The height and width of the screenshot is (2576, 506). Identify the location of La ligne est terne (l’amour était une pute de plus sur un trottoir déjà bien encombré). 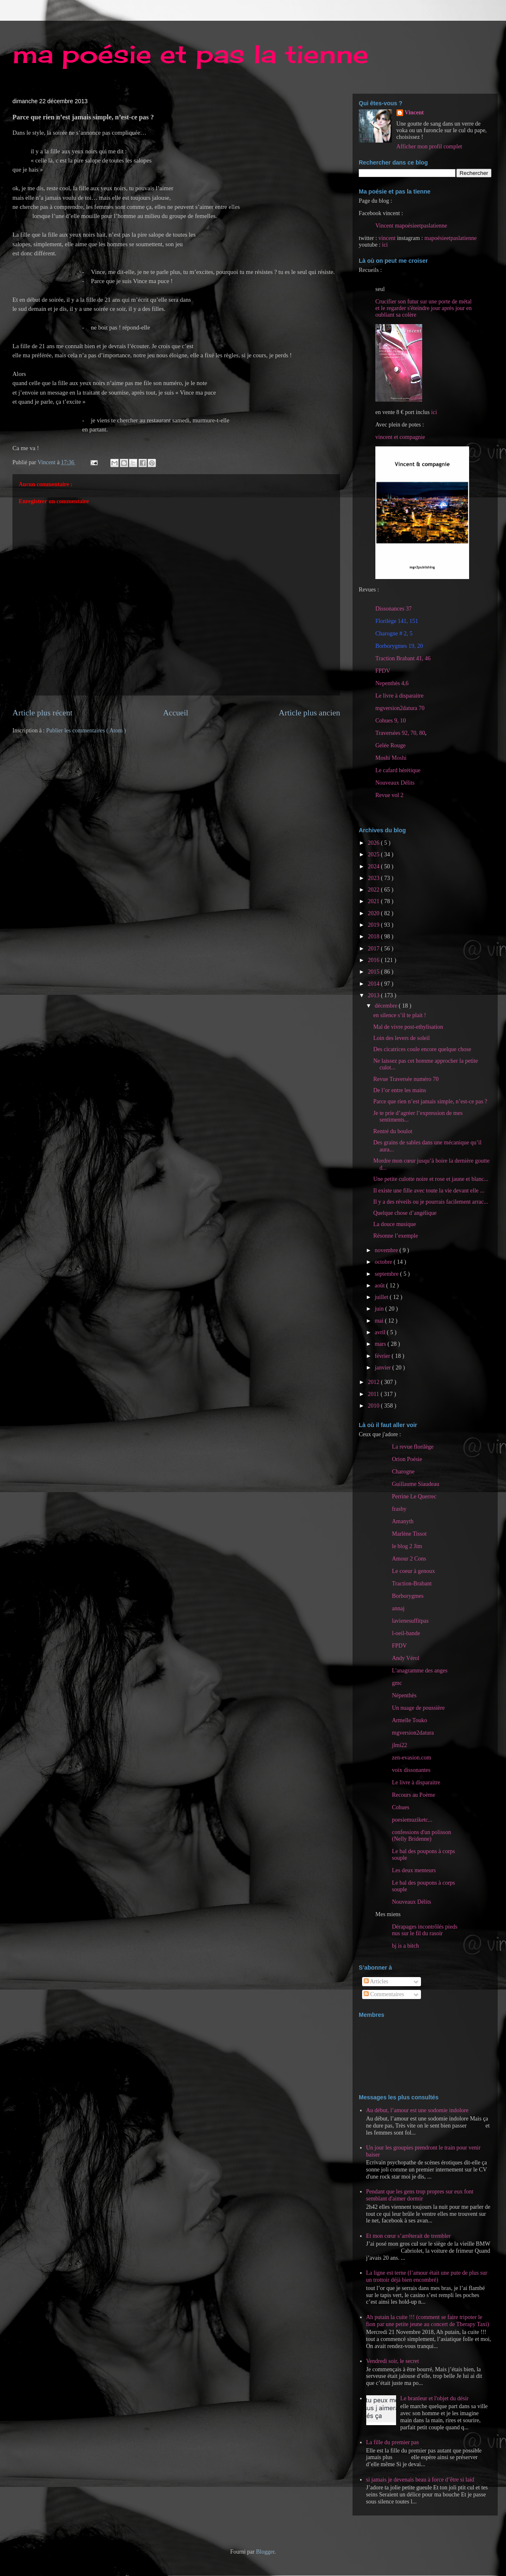
(426, 2276).